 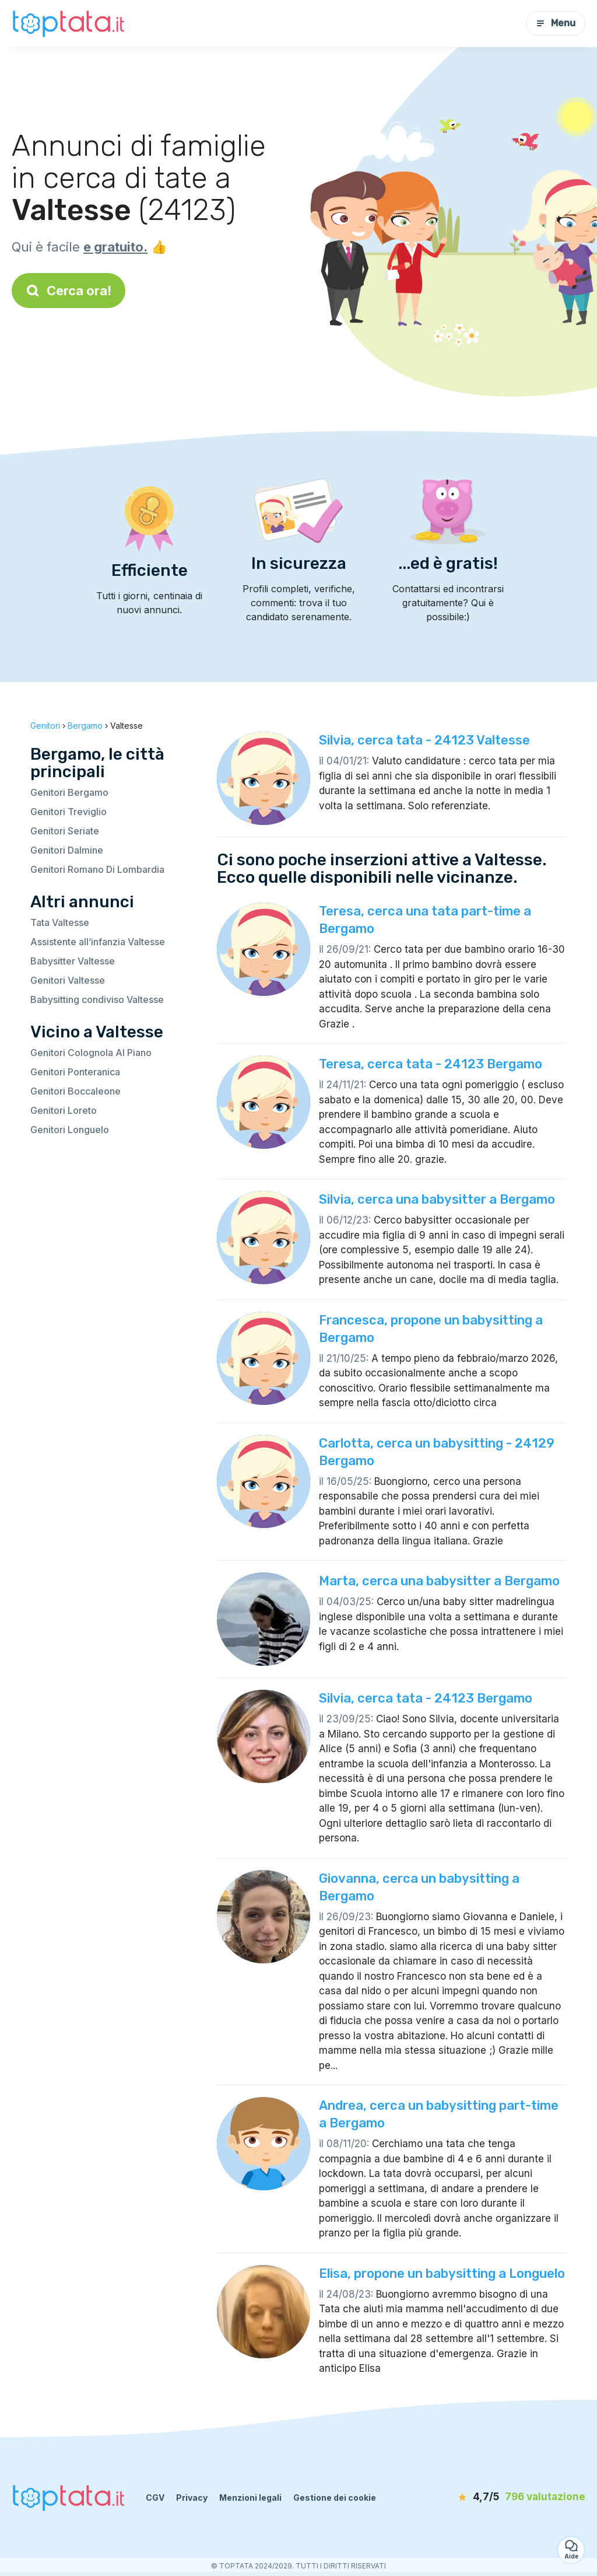 What do you see at coordinates (69, 792) in the screenshot?
I see `Genitori Bergamo` at bounding box center [69, 792].